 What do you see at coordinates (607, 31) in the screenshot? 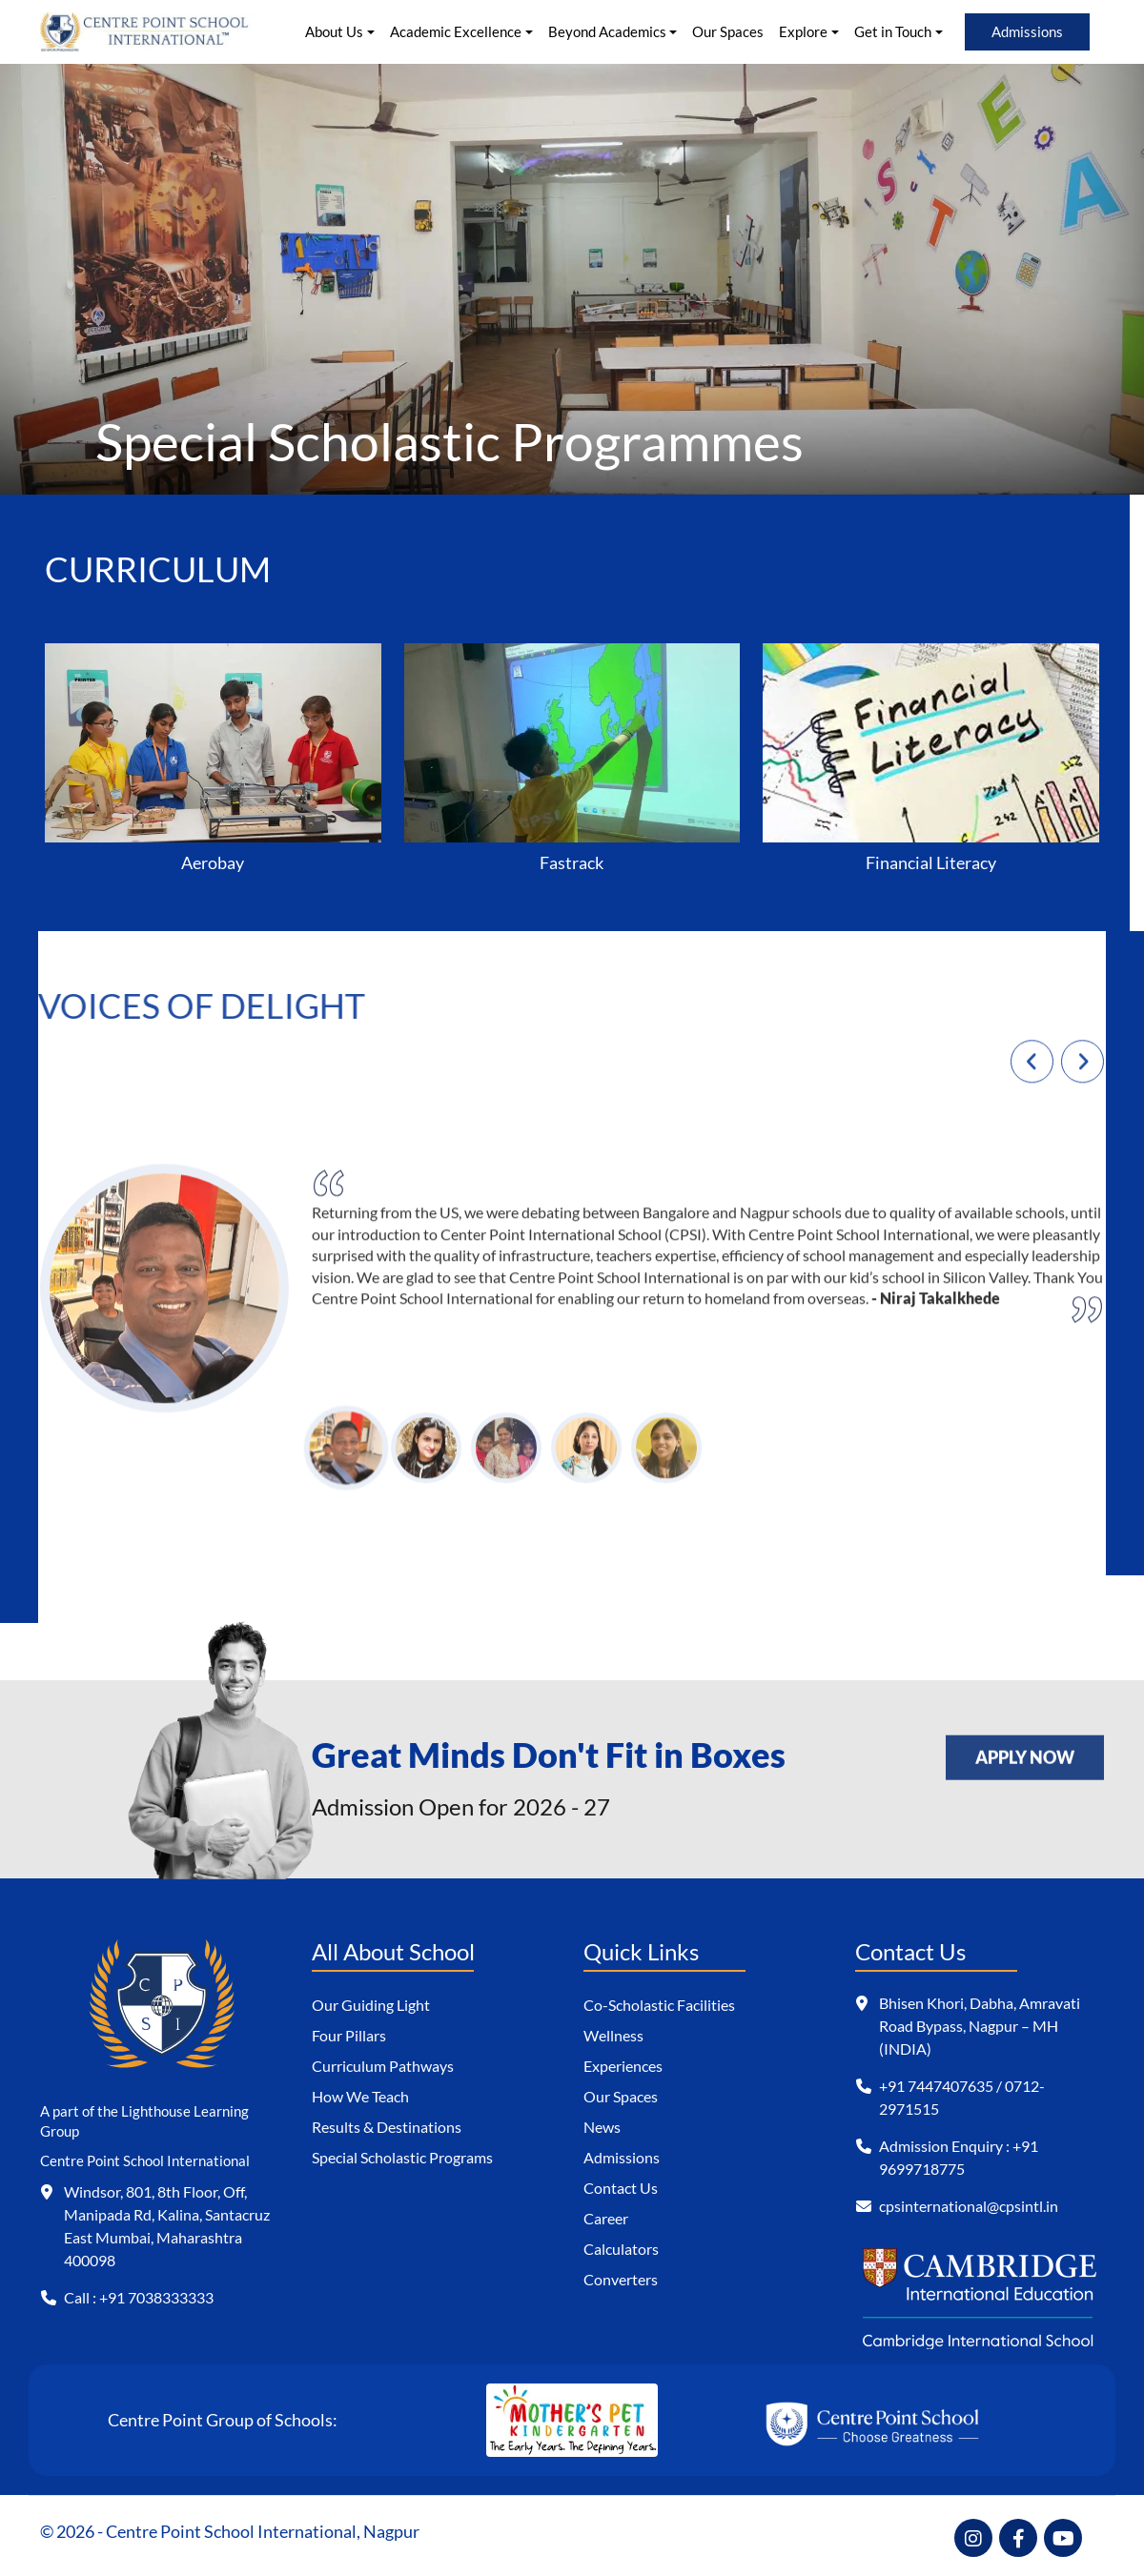
I see `Beyond Academics` at bounding box center [607, 31].